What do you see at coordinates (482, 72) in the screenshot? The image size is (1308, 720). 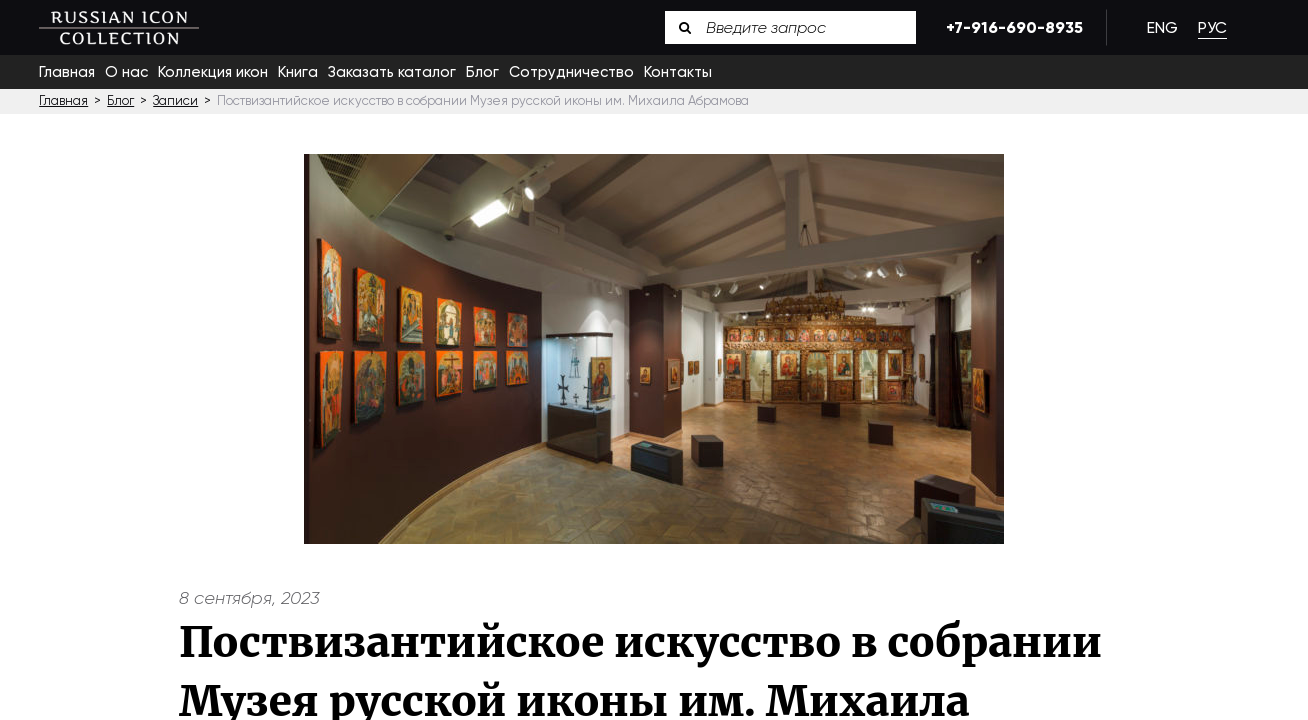 I see `Блог` at bounding box center [482, 72].